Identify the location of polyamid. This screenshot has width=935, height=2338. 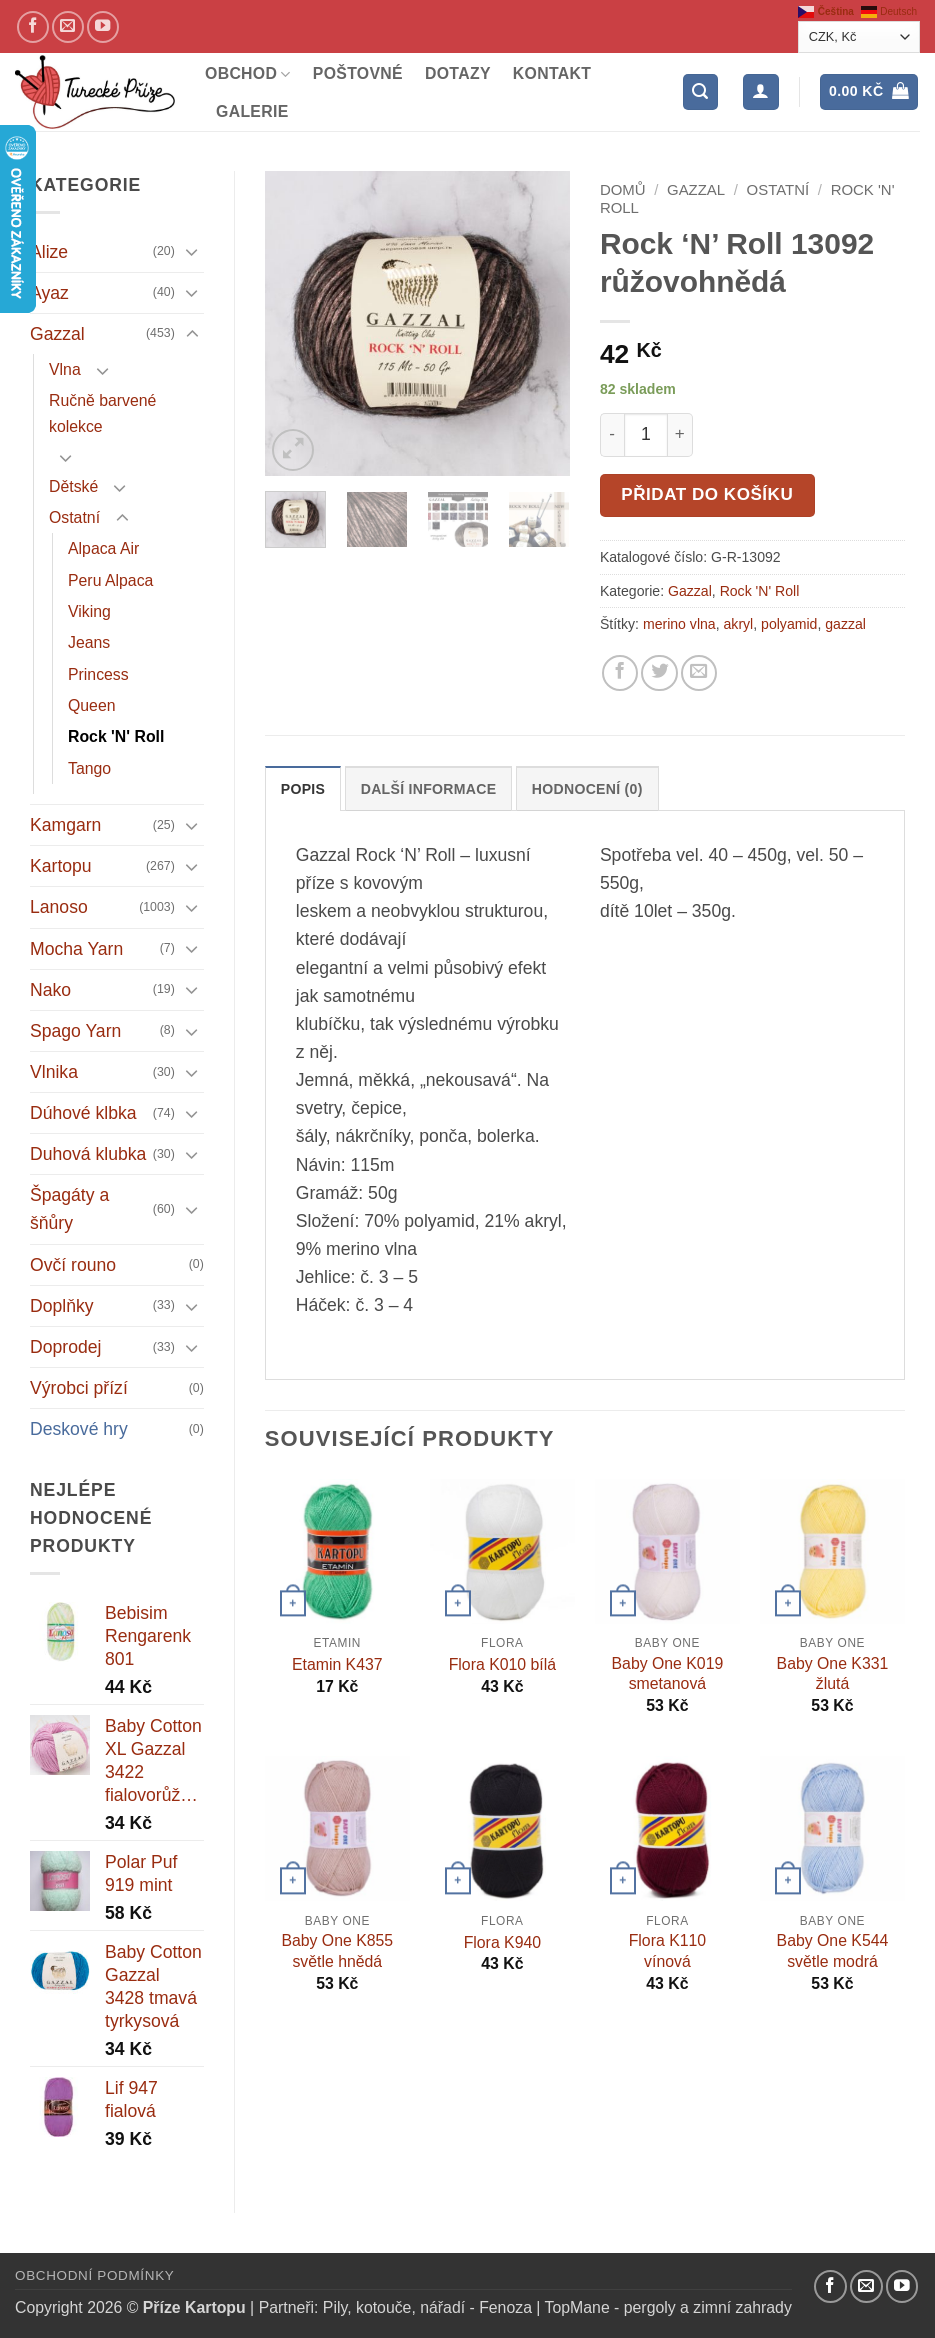
(789, 624).